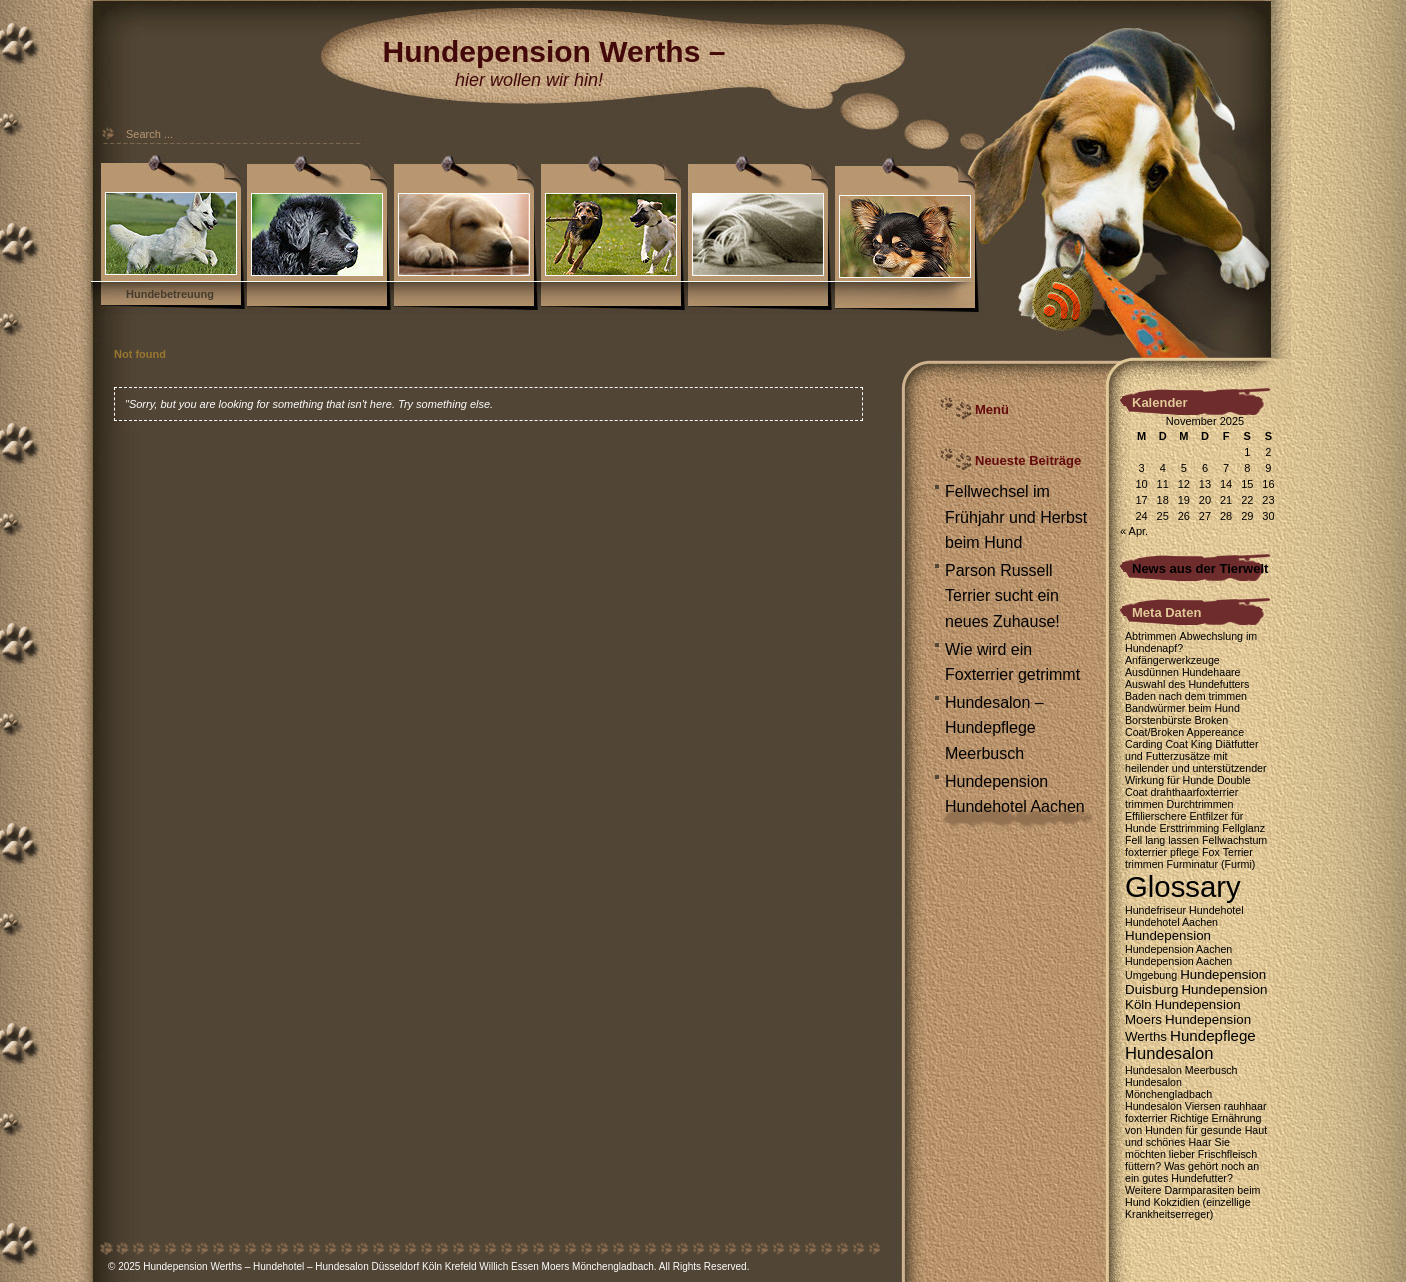  I want to click on Was gehört noch an ein gutes Hundefutter? [Was gehört noch an ein gutes Hundefutter? (1 Eintrag)], so click(1192, 1172).